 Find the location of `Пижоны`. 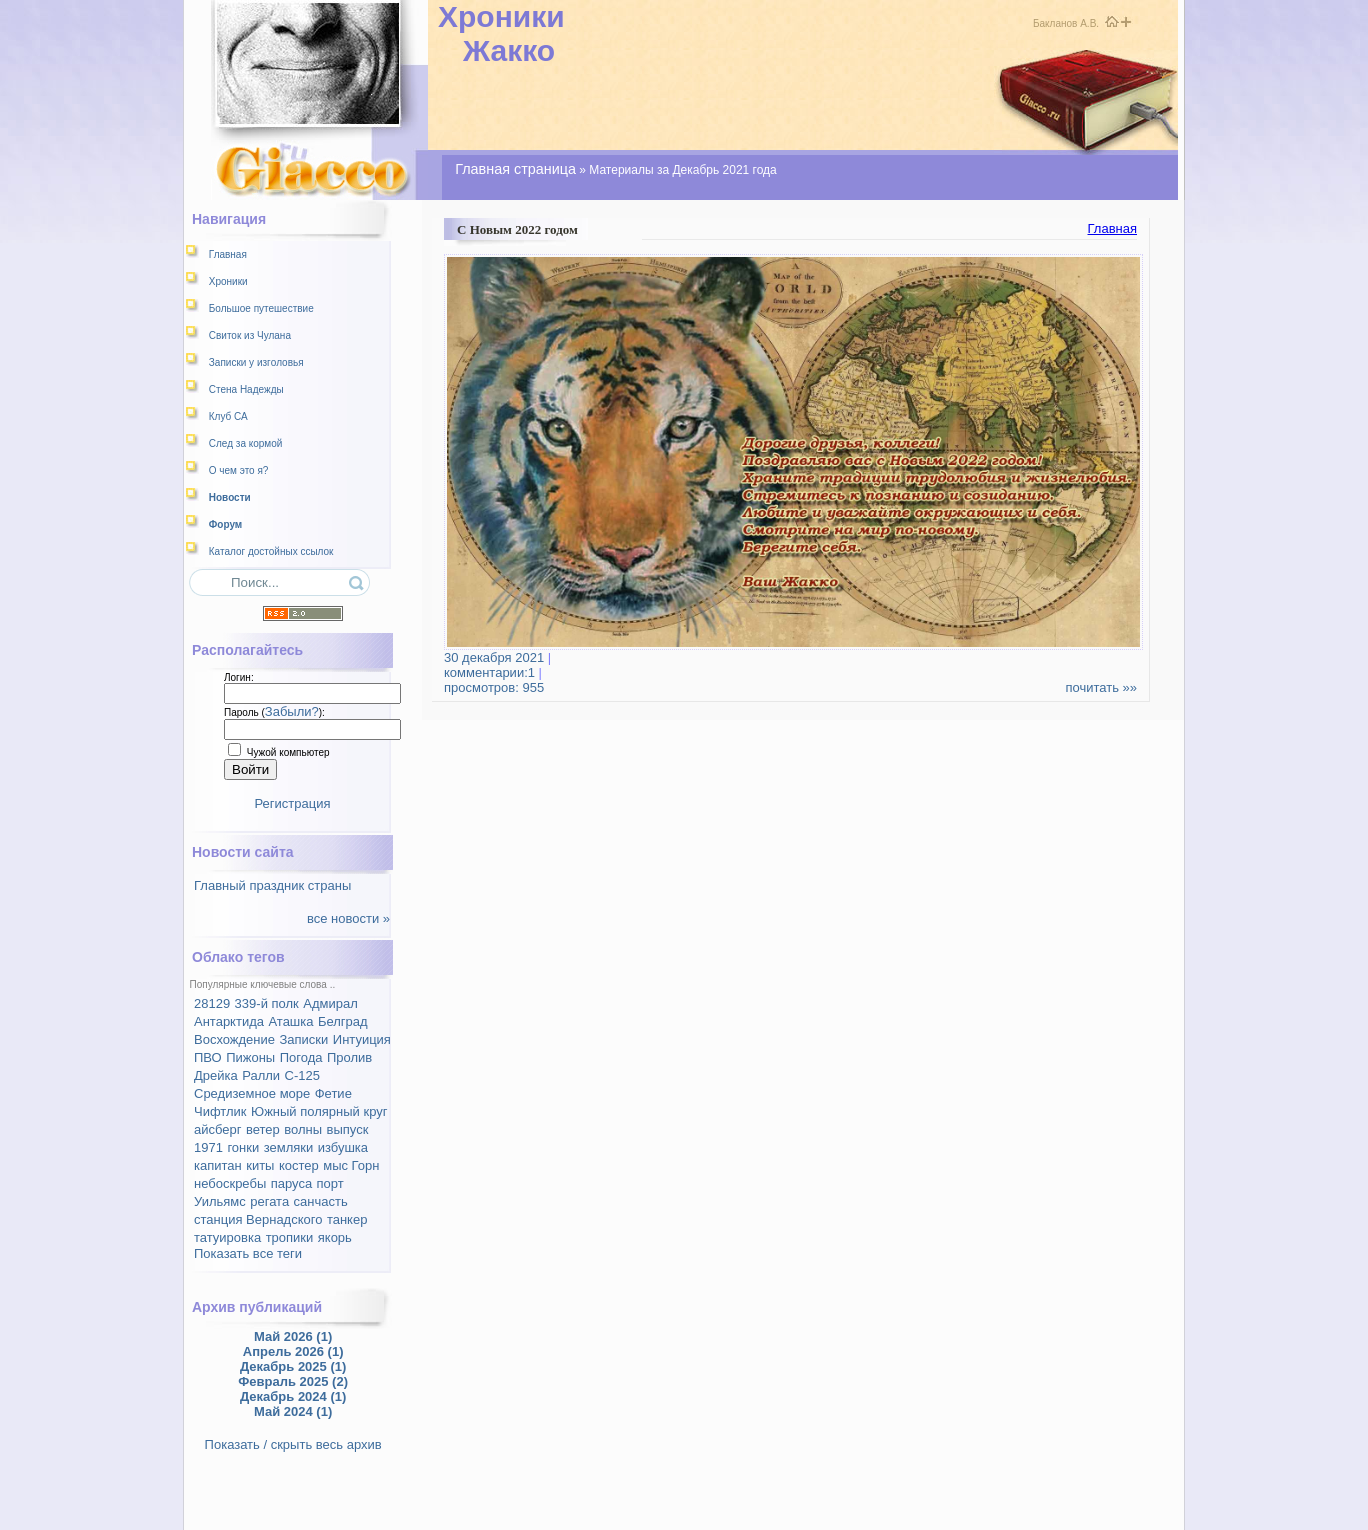

Пижоны is located at coordinates (250, 1057).